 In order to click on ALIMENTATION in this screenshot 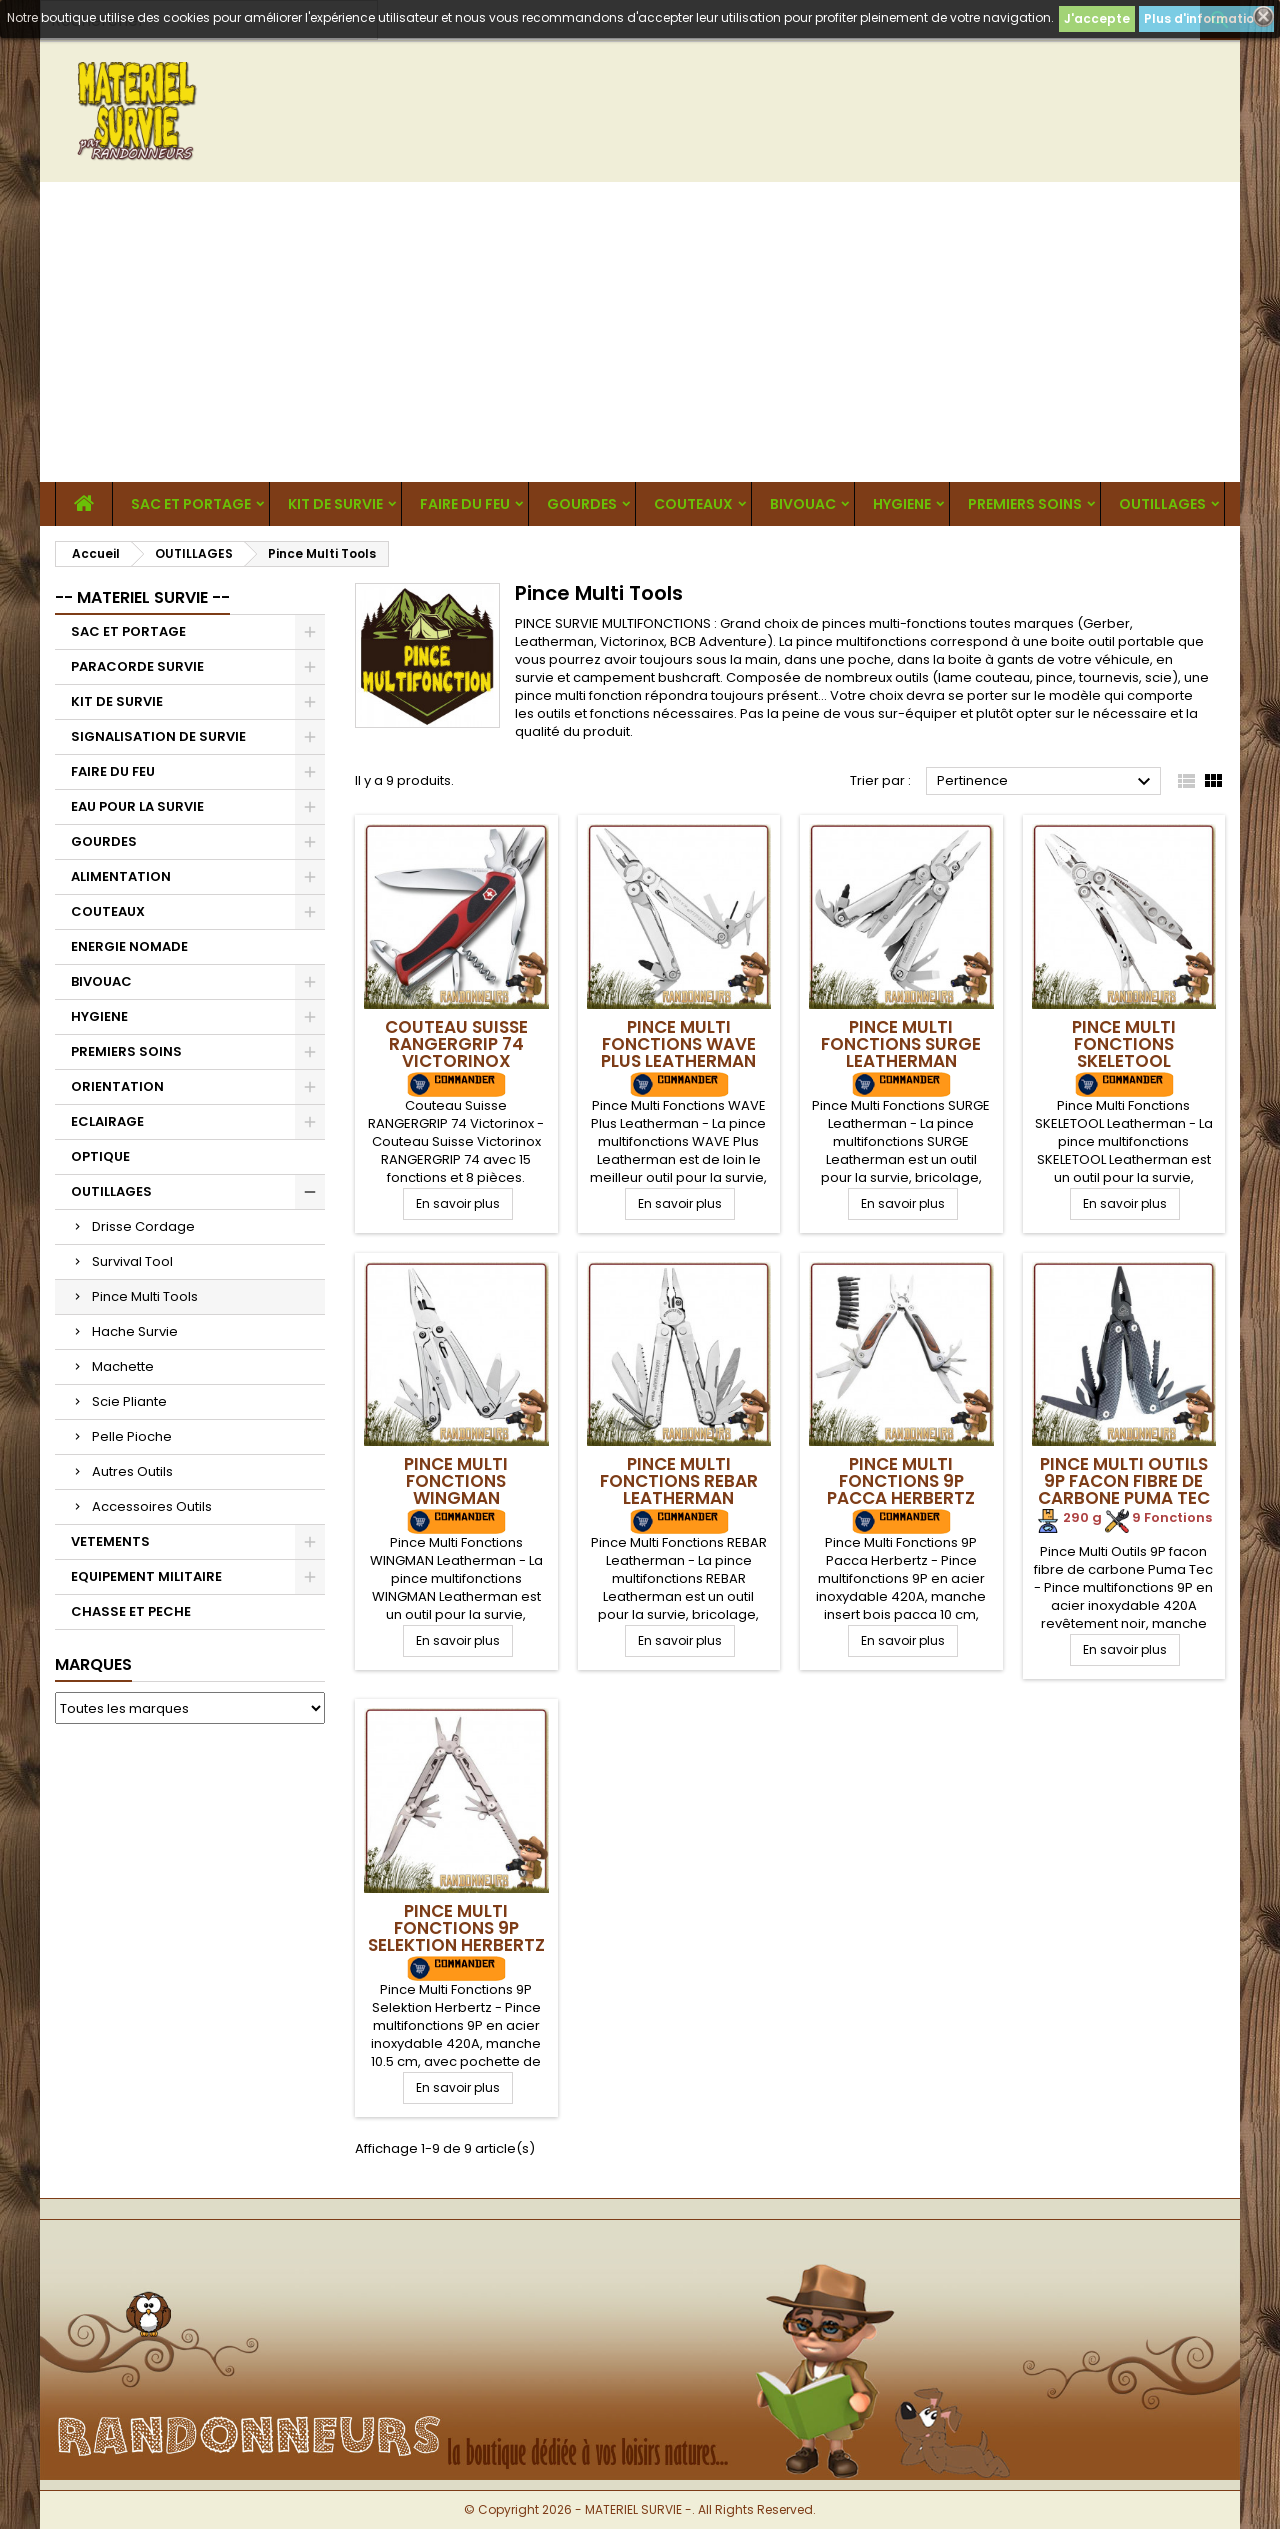, I will do `click(121, 876)`.